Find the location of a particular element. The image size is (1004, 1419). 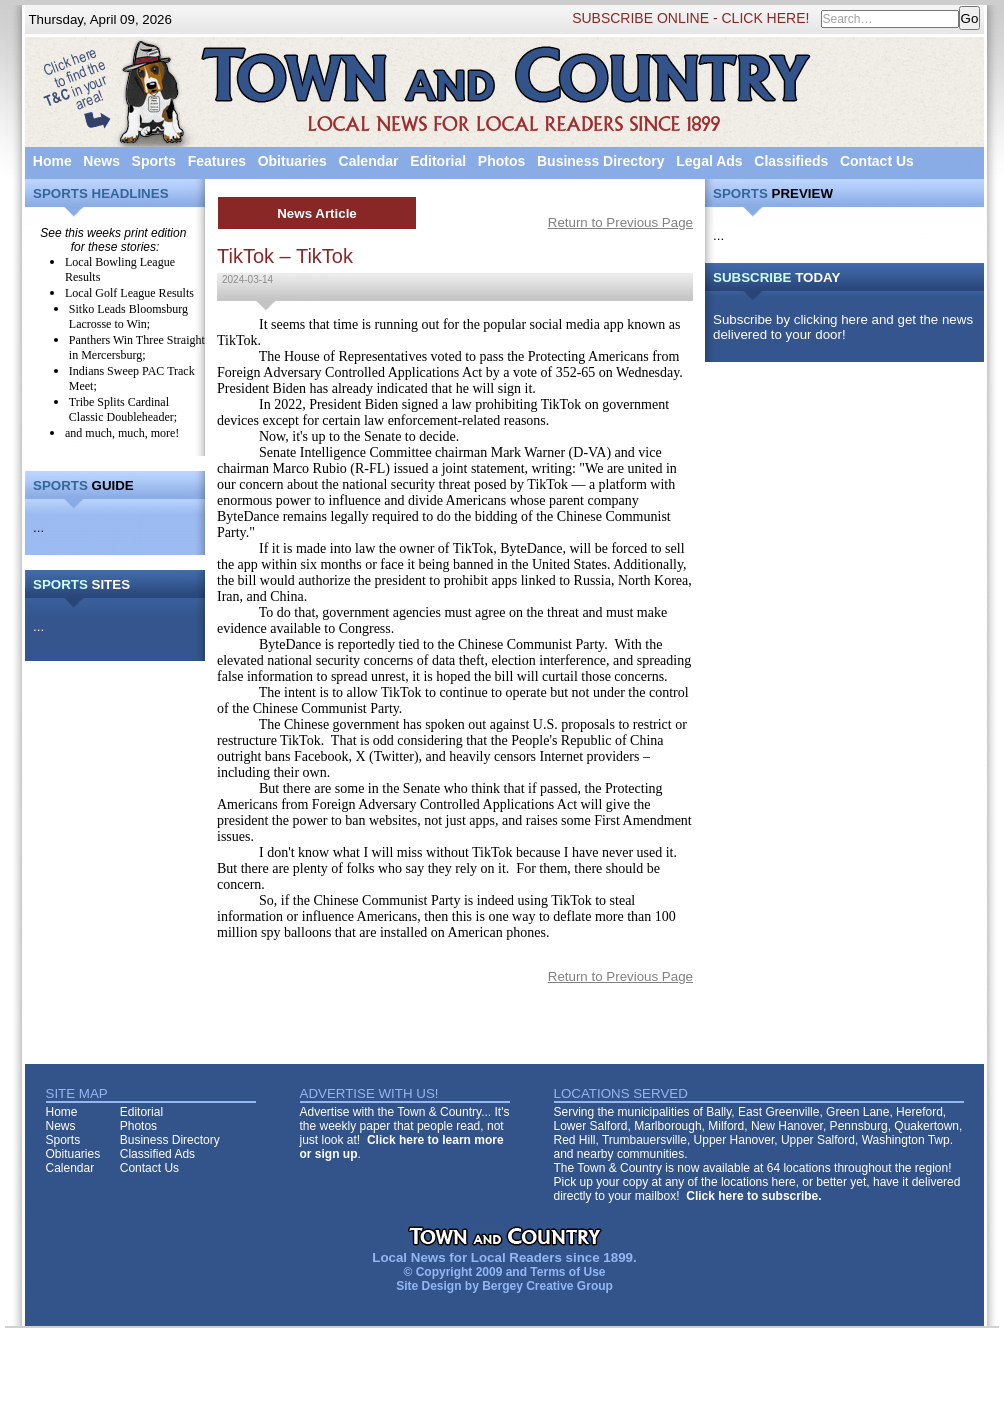

News is located at coordinates (101, 161).